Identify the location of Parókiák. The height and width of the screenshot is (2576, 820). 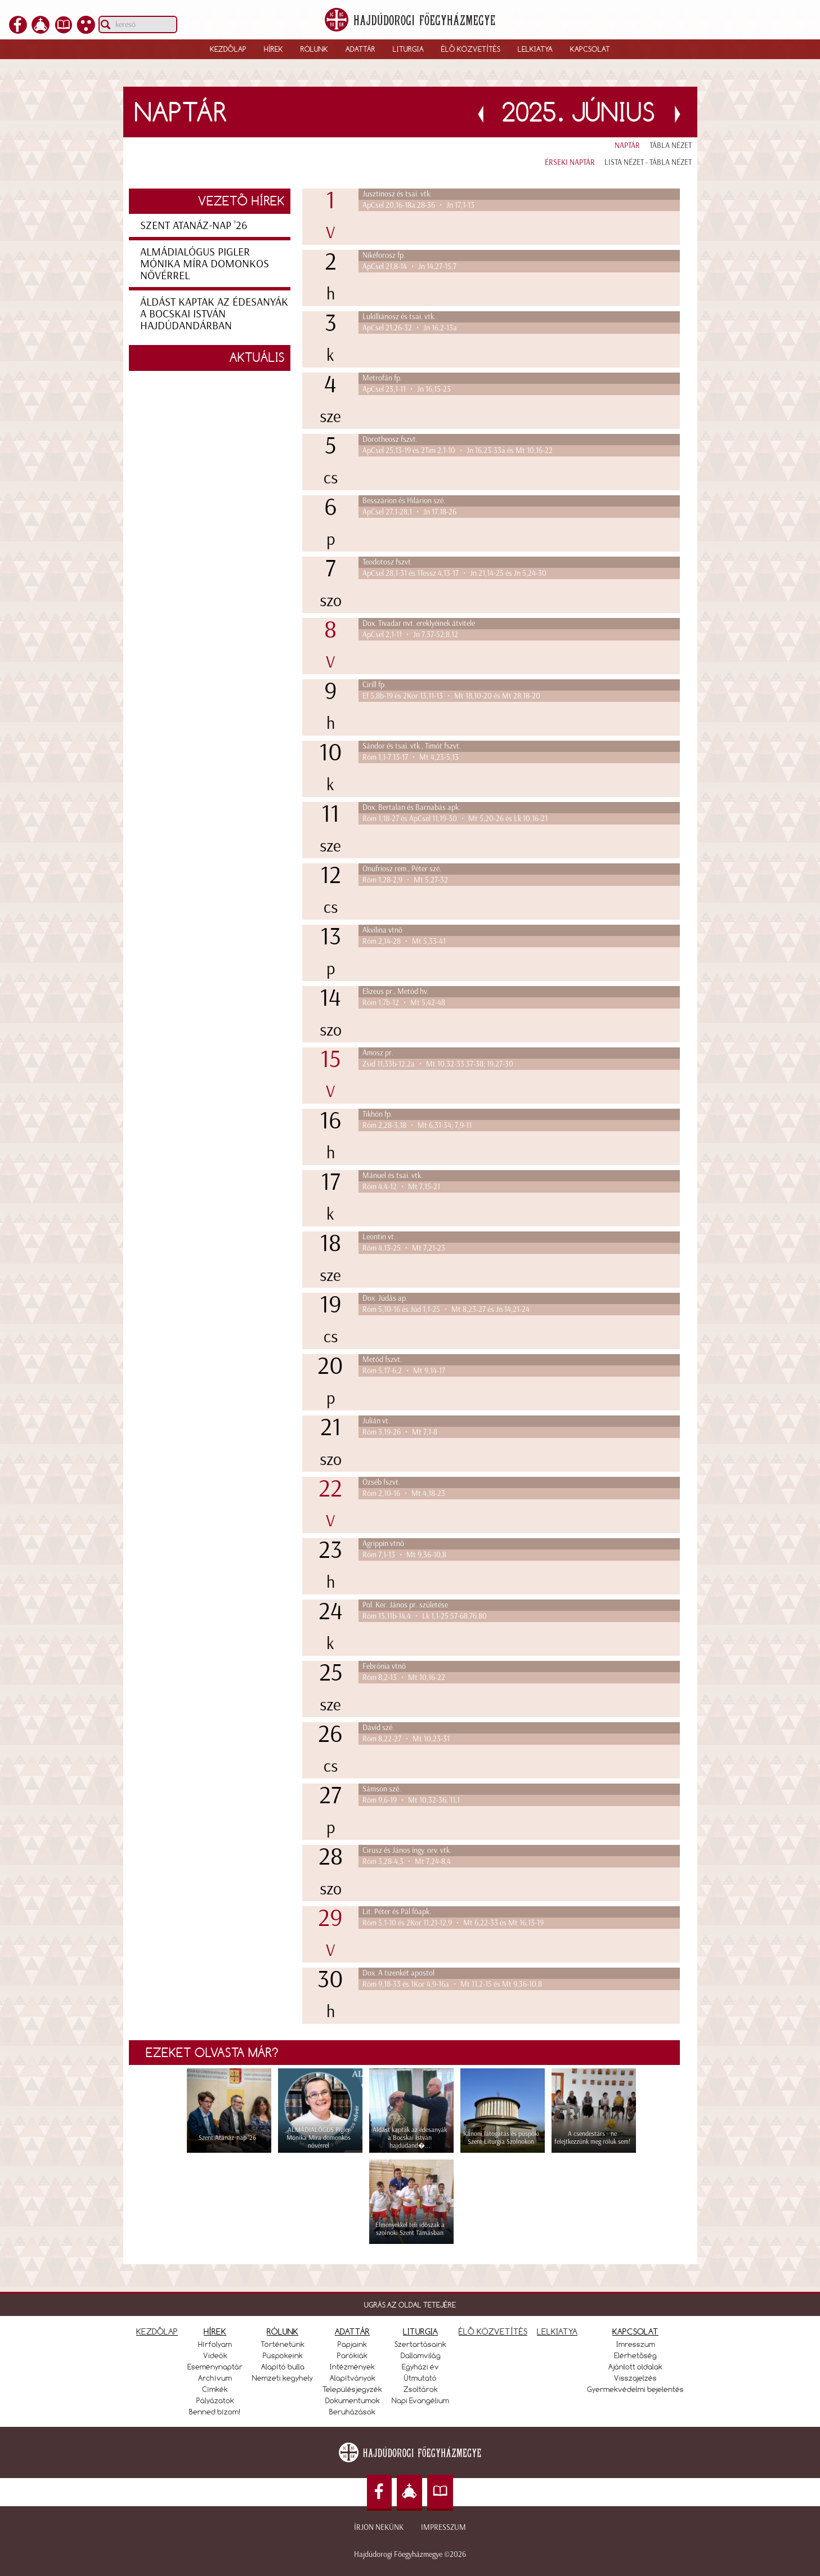
(352, 2355).